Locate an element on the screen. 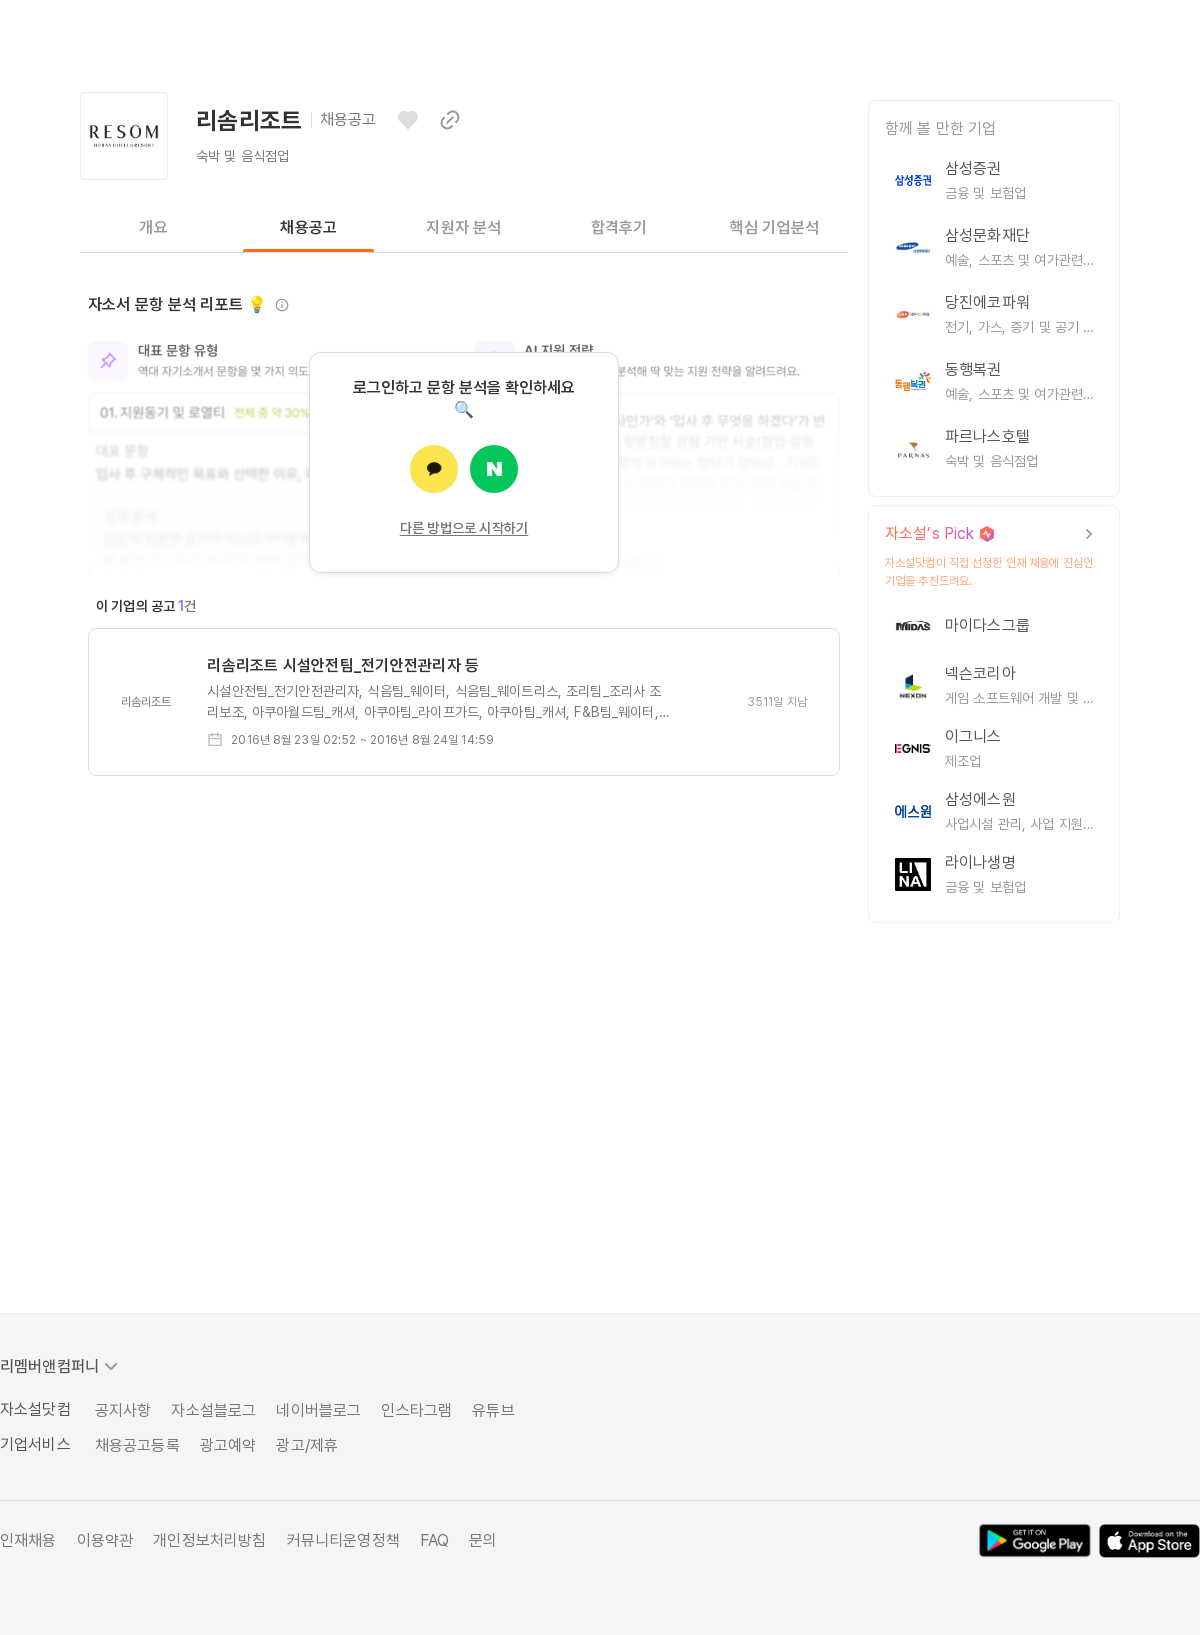 This screenshot has height=1635, width=1200. [이 페이지 링크 복사하기] is located at coordinates (450, 120).